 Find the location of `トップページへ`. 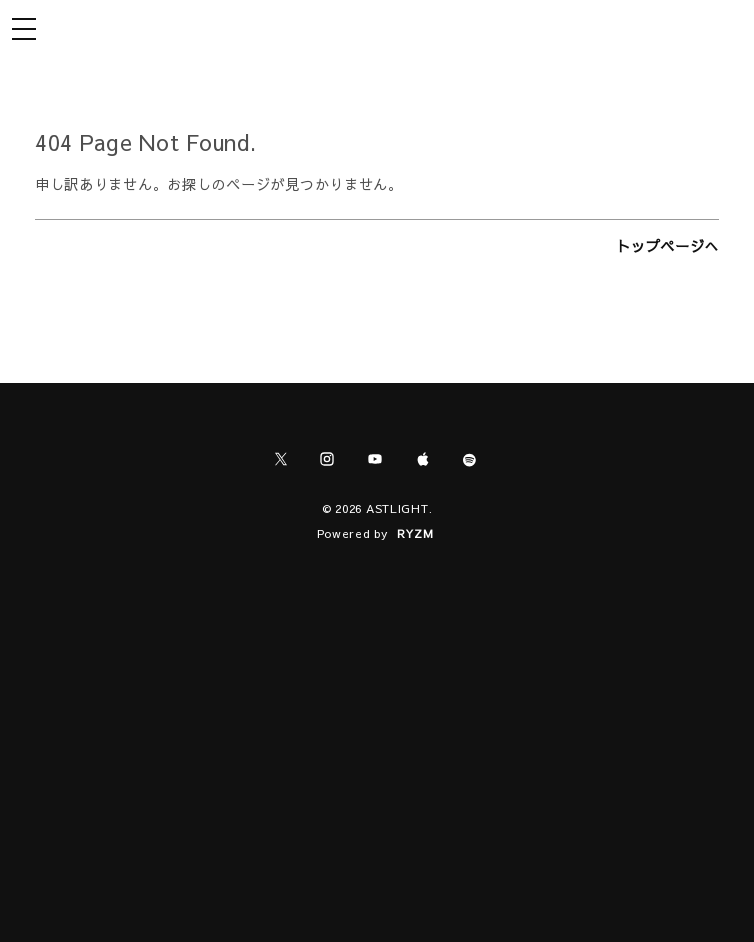

トップページへ is located at coordinates (667, 246).